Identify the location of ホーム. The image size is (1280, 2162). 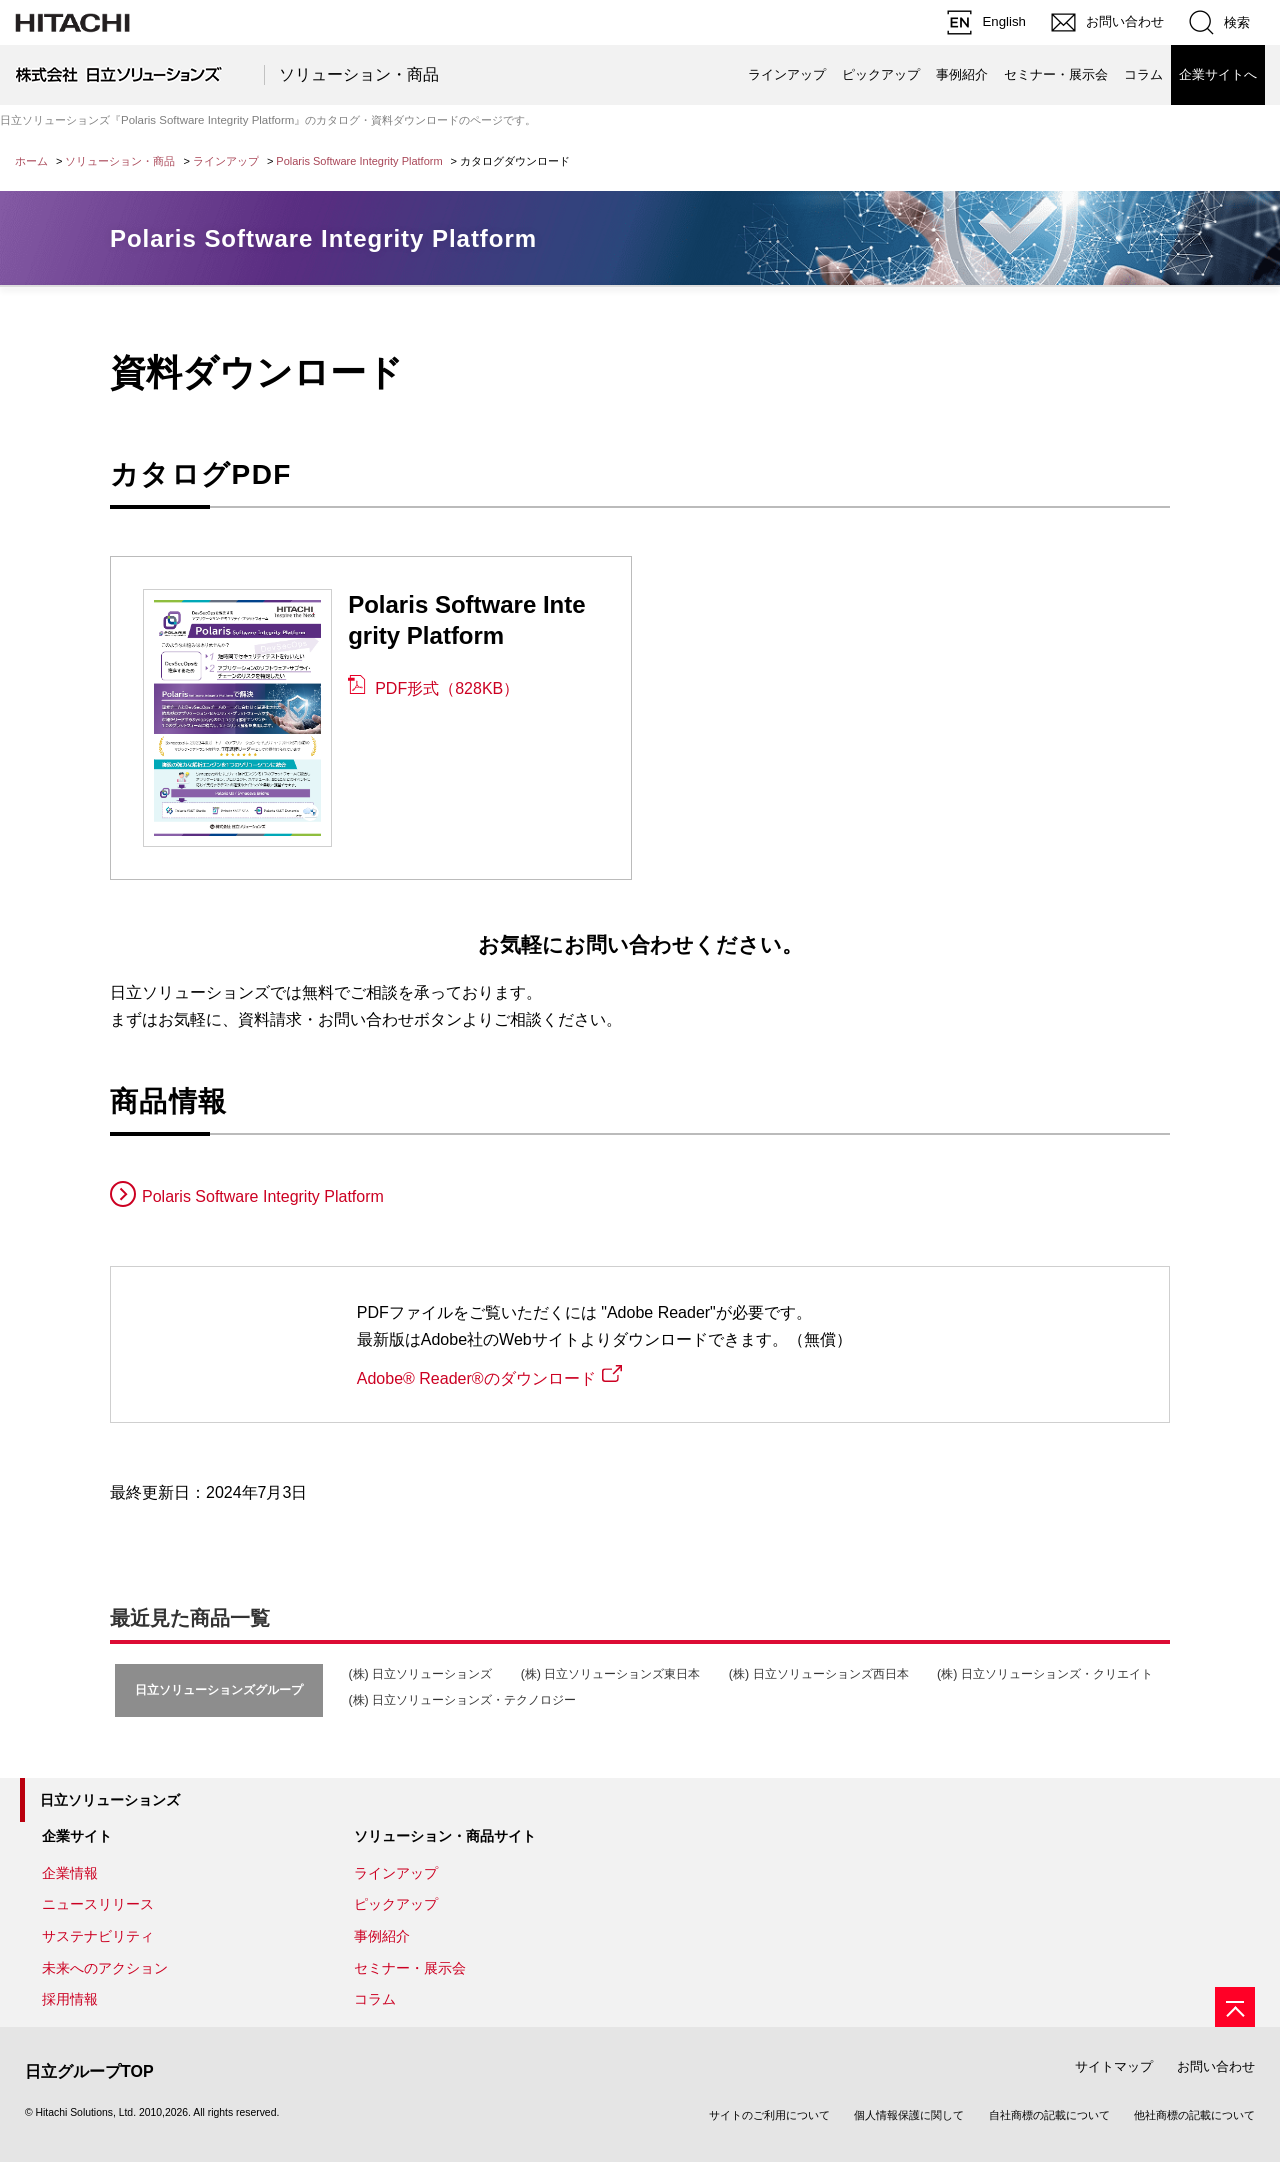
(31, 161).